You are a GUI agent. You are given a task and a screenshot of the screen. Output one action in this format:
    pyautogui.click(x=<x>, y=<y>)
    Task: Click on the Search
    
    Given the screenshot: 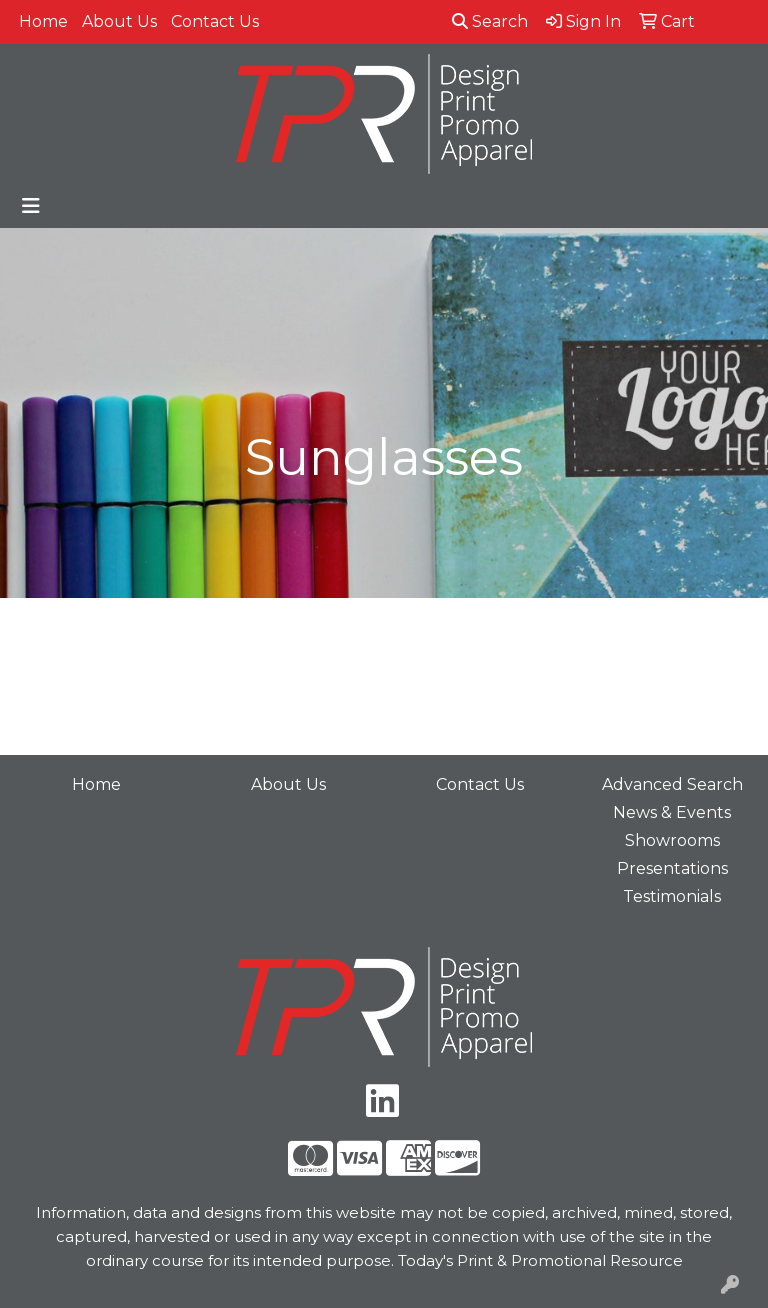 What is the action you would take?
    pyautogui.click(x=490, y=21)
    